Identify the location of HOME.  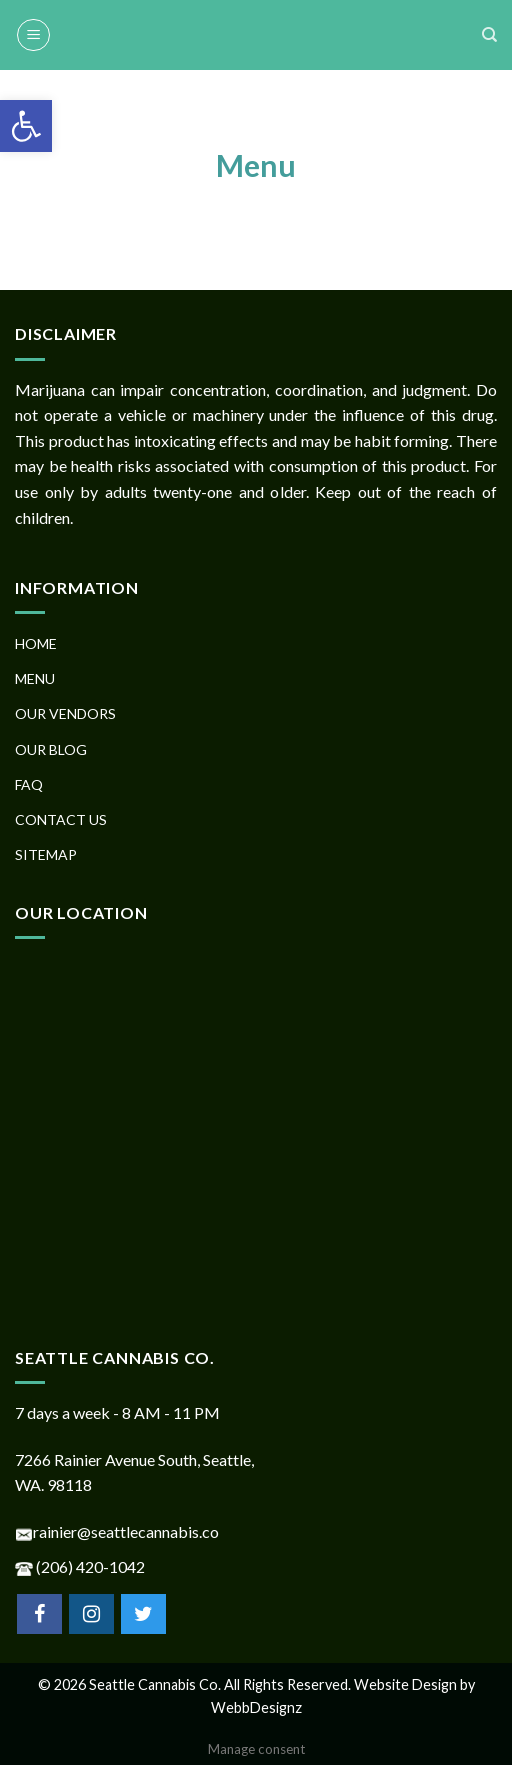
(36, 643).